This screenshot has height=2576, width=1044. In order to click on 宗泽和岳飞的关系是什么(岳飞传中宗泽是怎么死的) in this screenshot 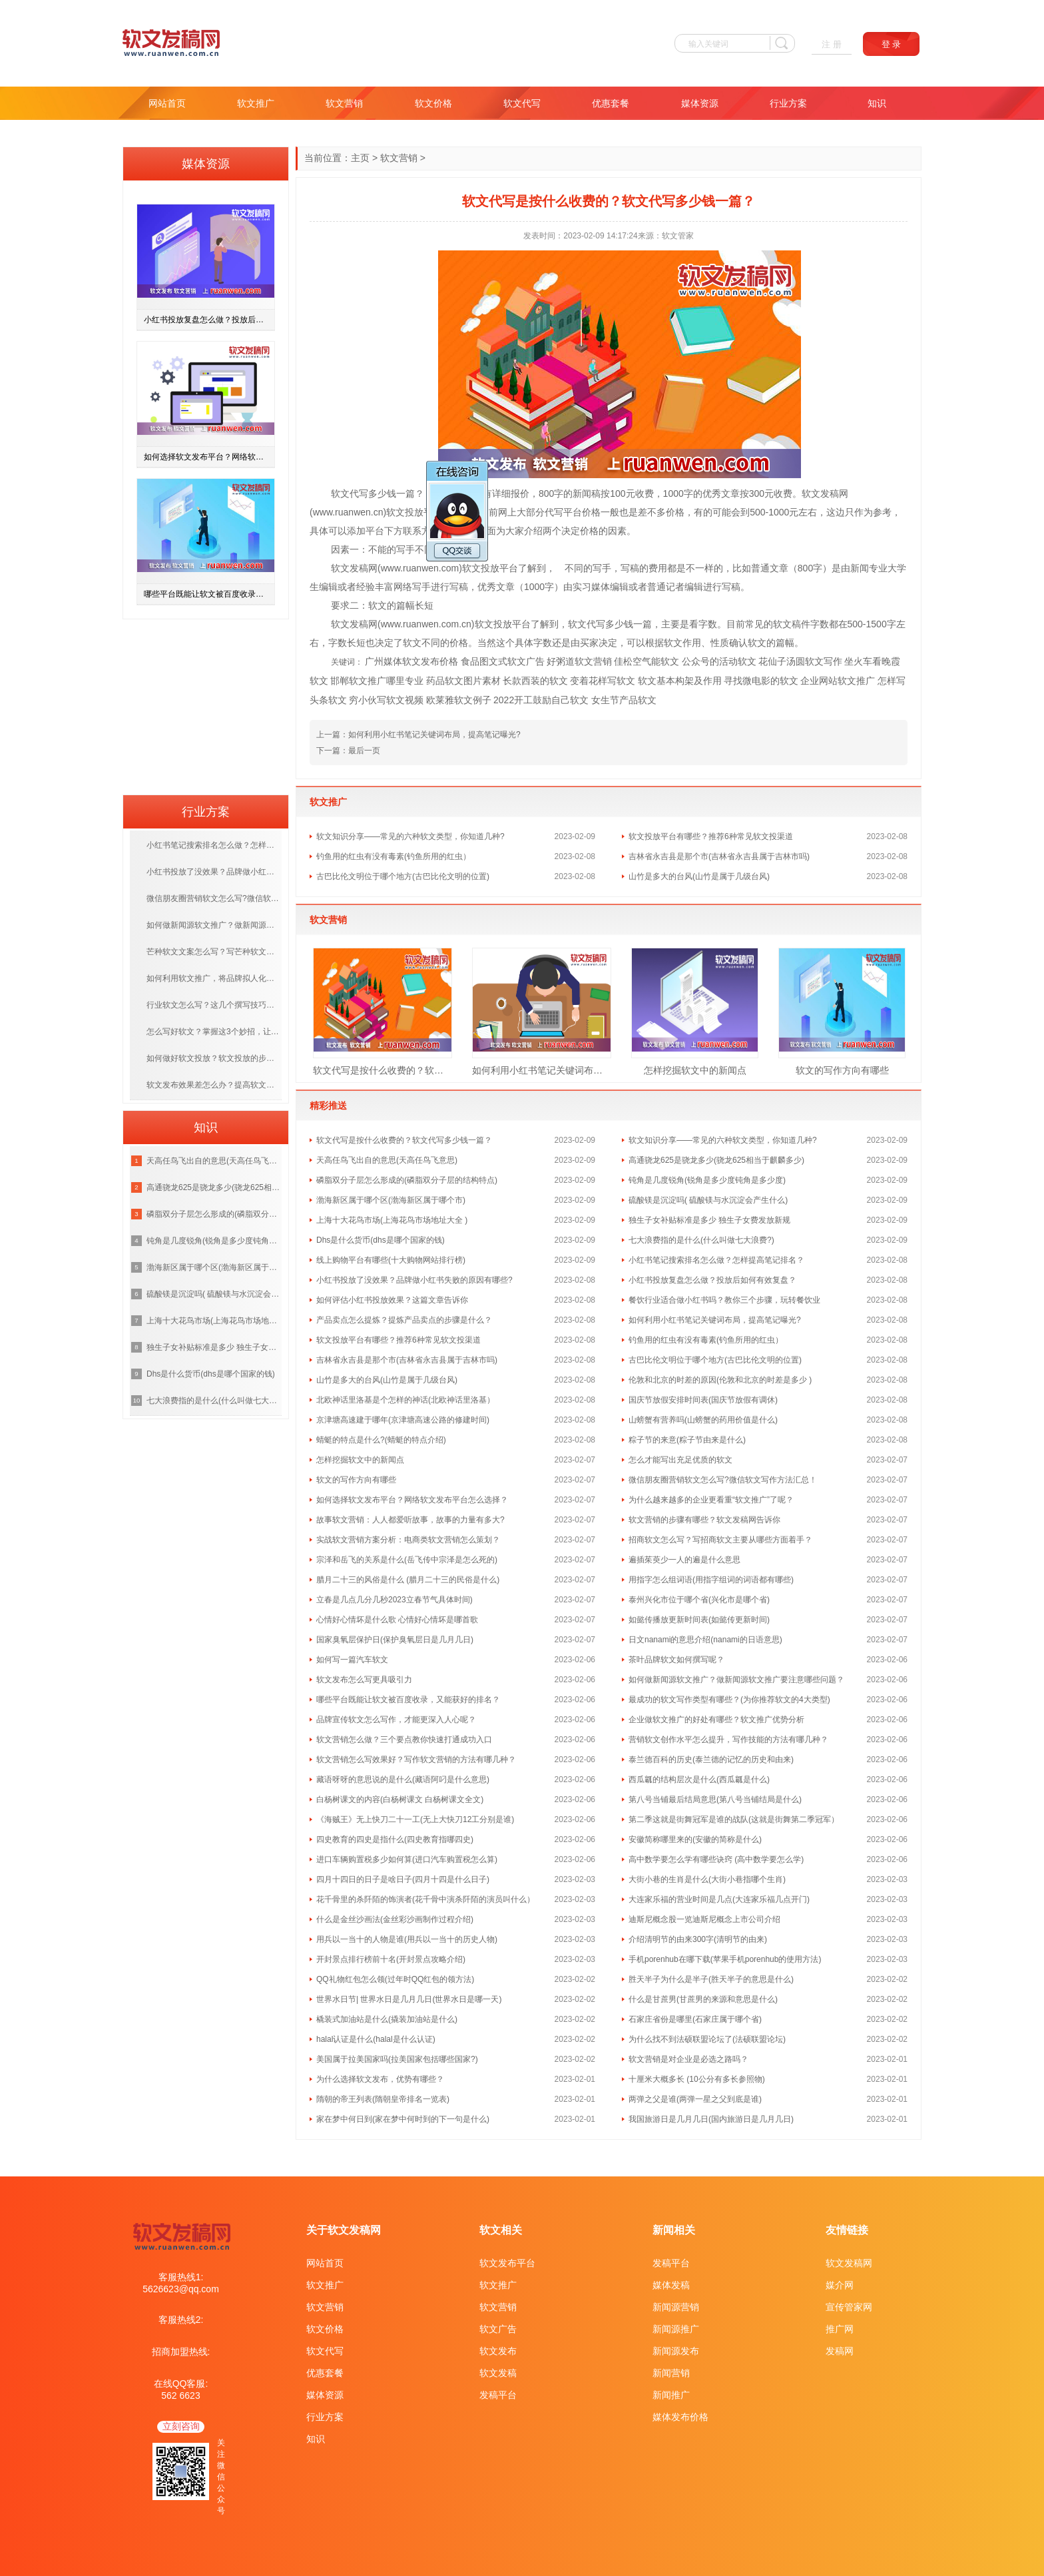, I will do `click(406, 1559)`.